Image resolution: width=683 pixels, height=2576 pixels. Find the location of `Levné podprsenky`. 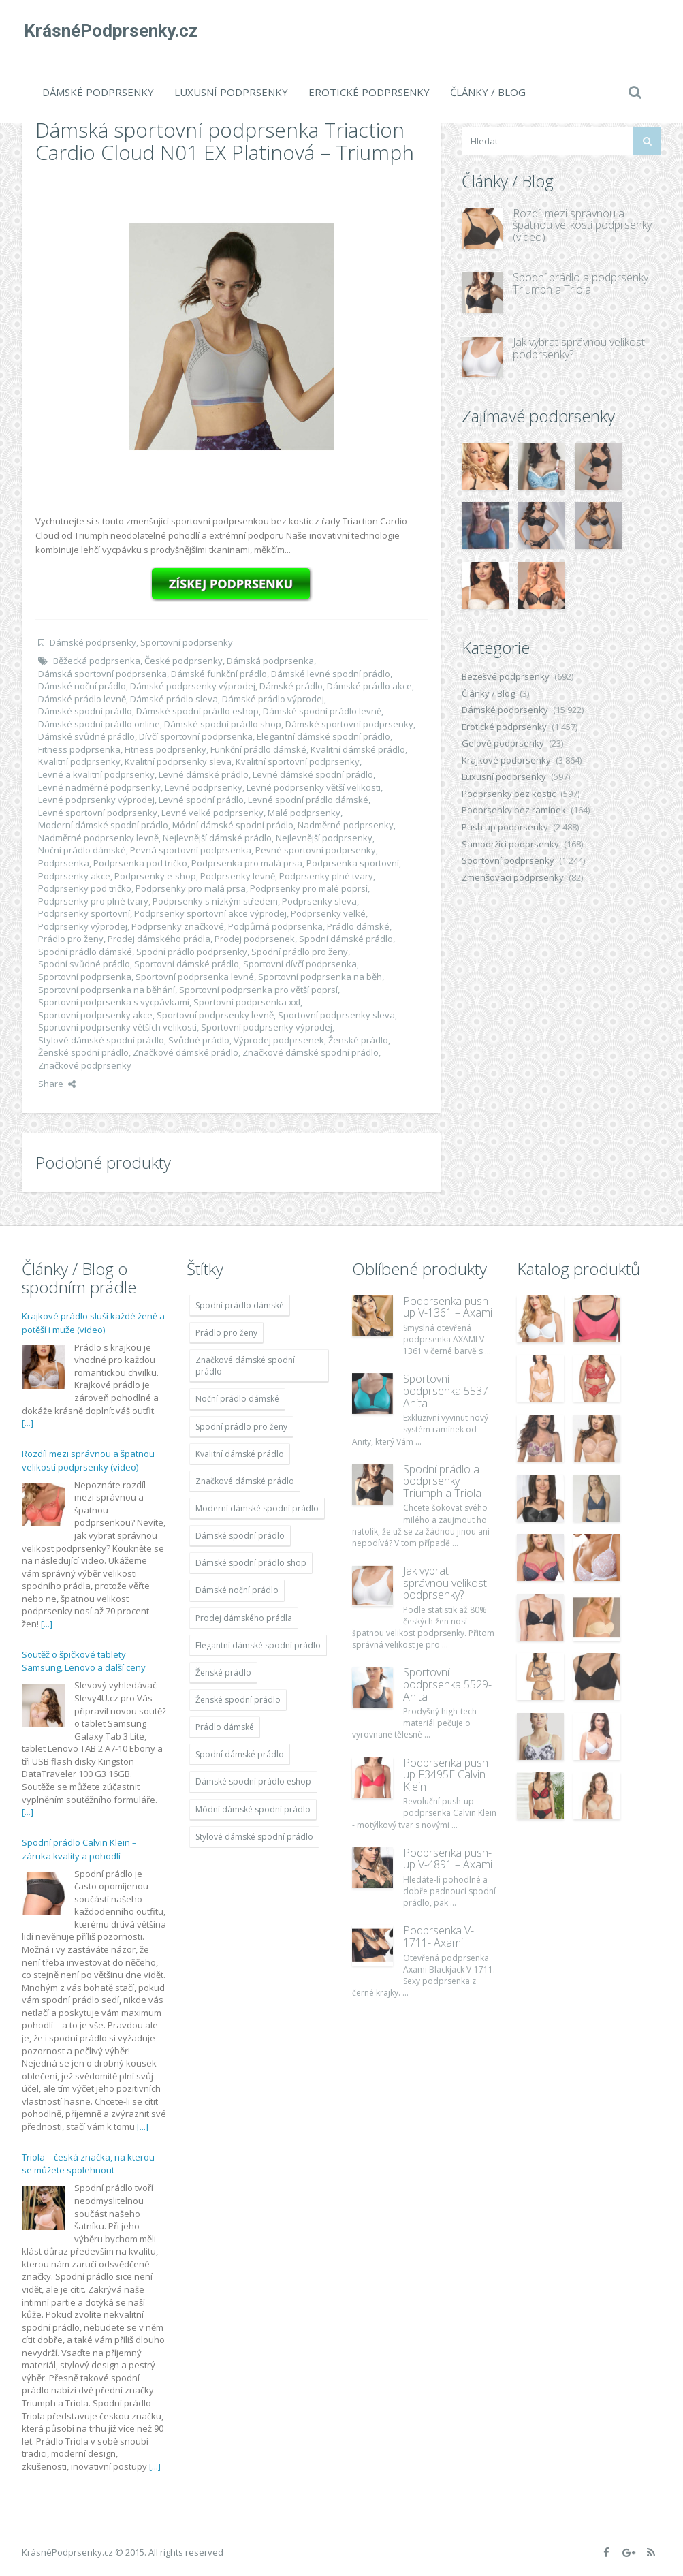

Levné podprsenky is located at coordinates (203, 787).